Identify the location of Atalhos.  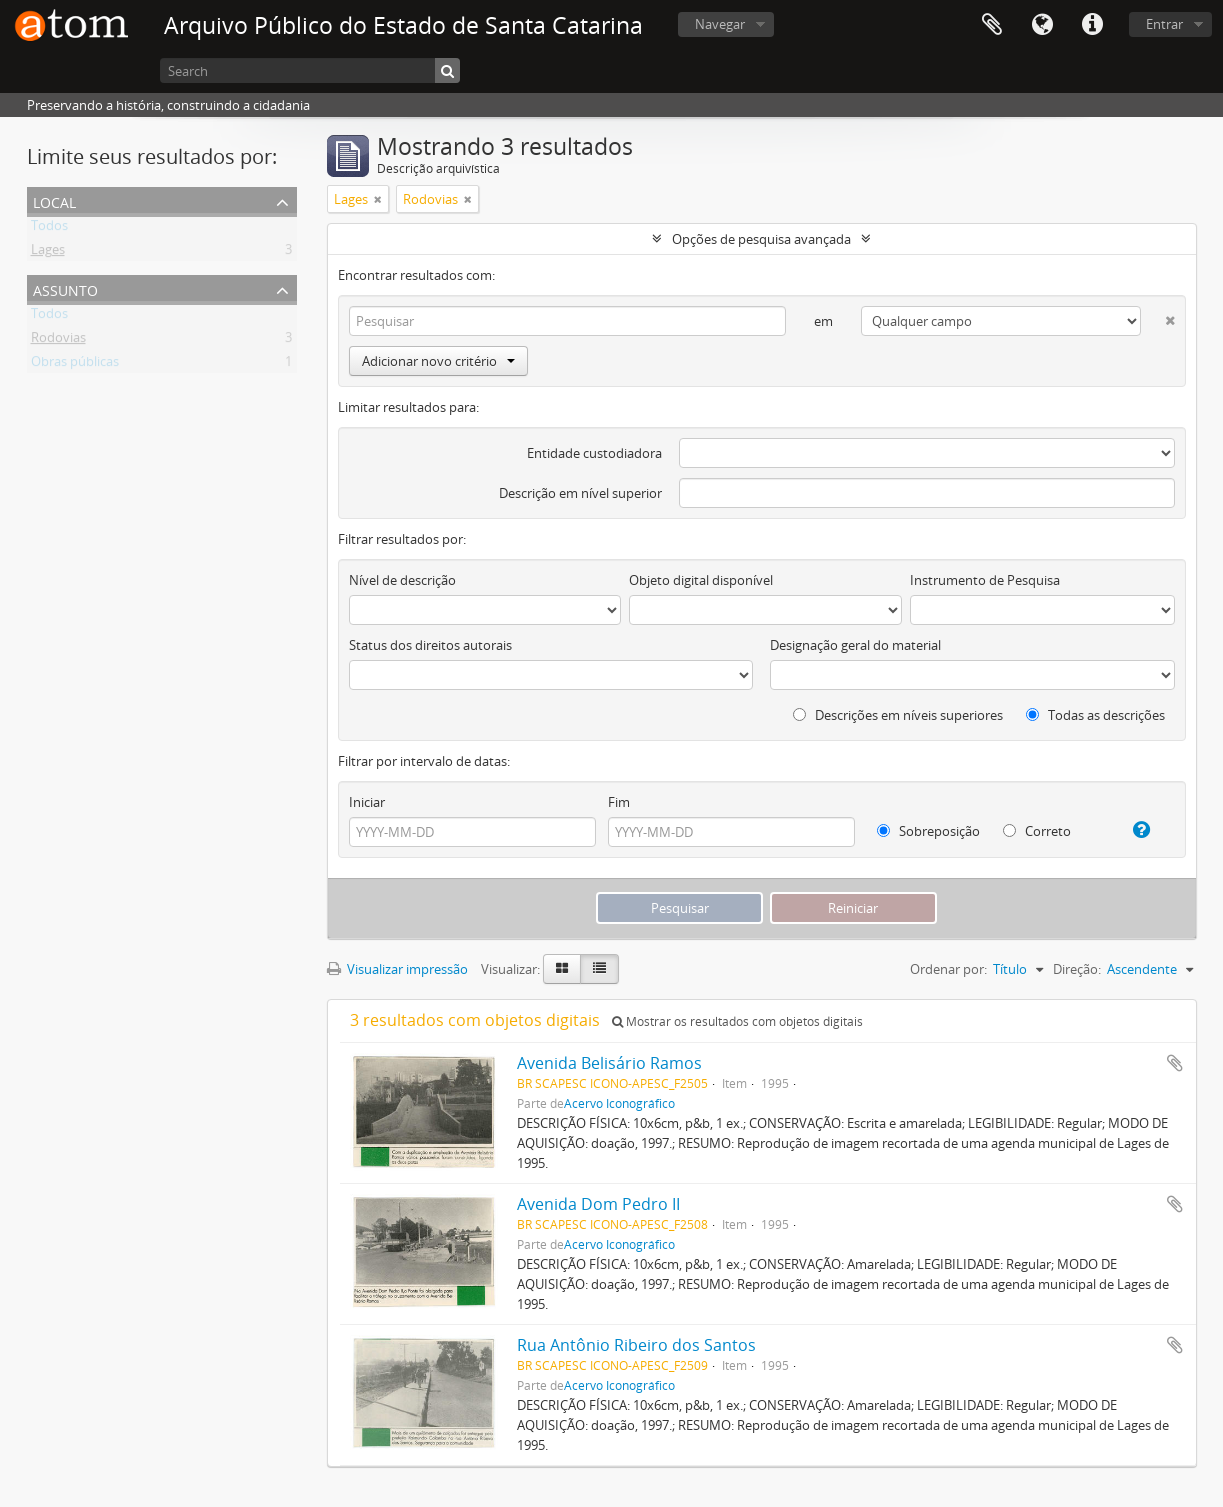
(1092, 25).